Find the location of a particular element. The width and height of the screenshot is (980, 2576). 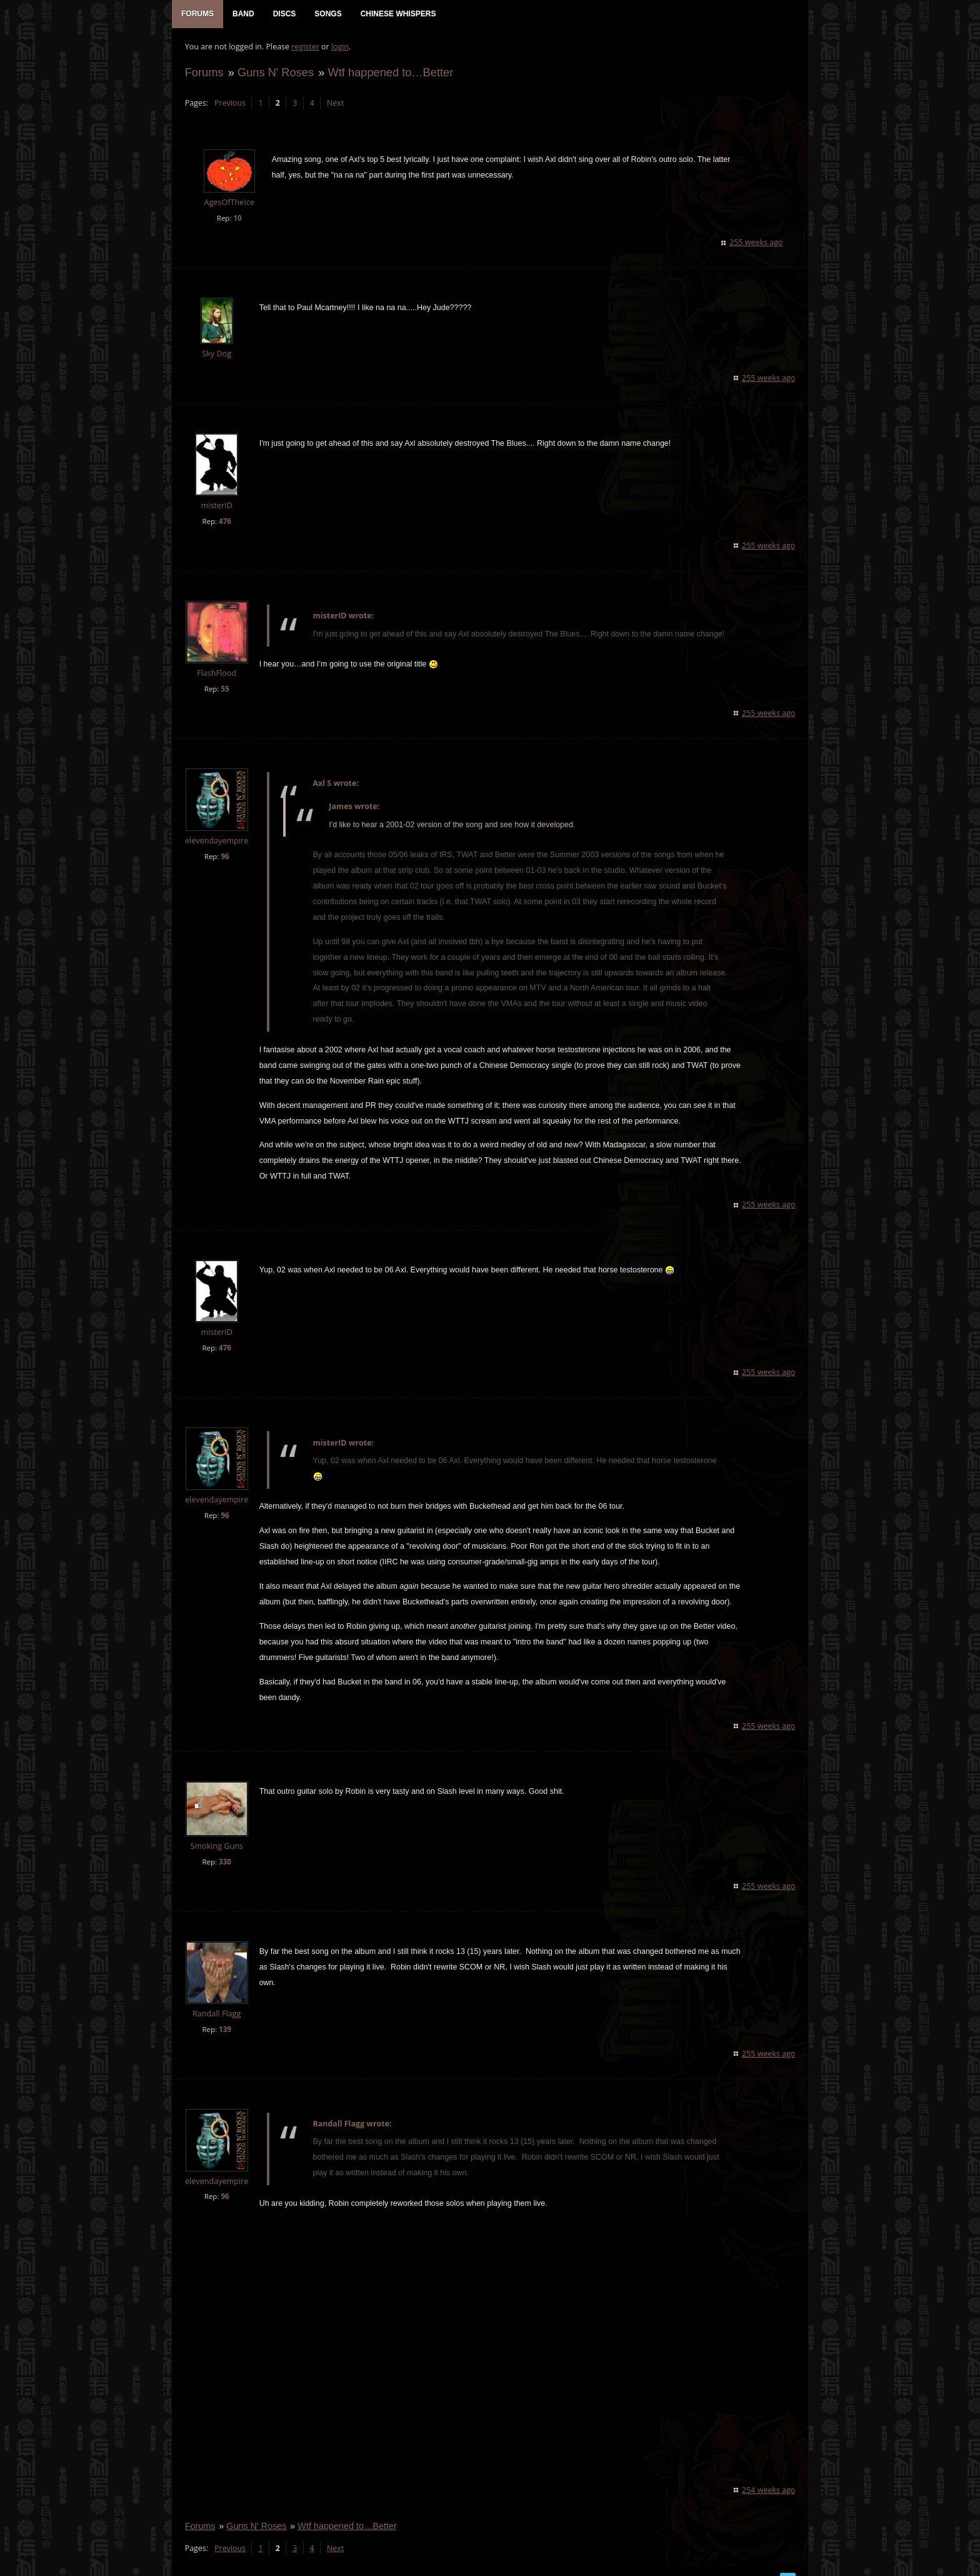

Forums is located at coordinates (203, 72).